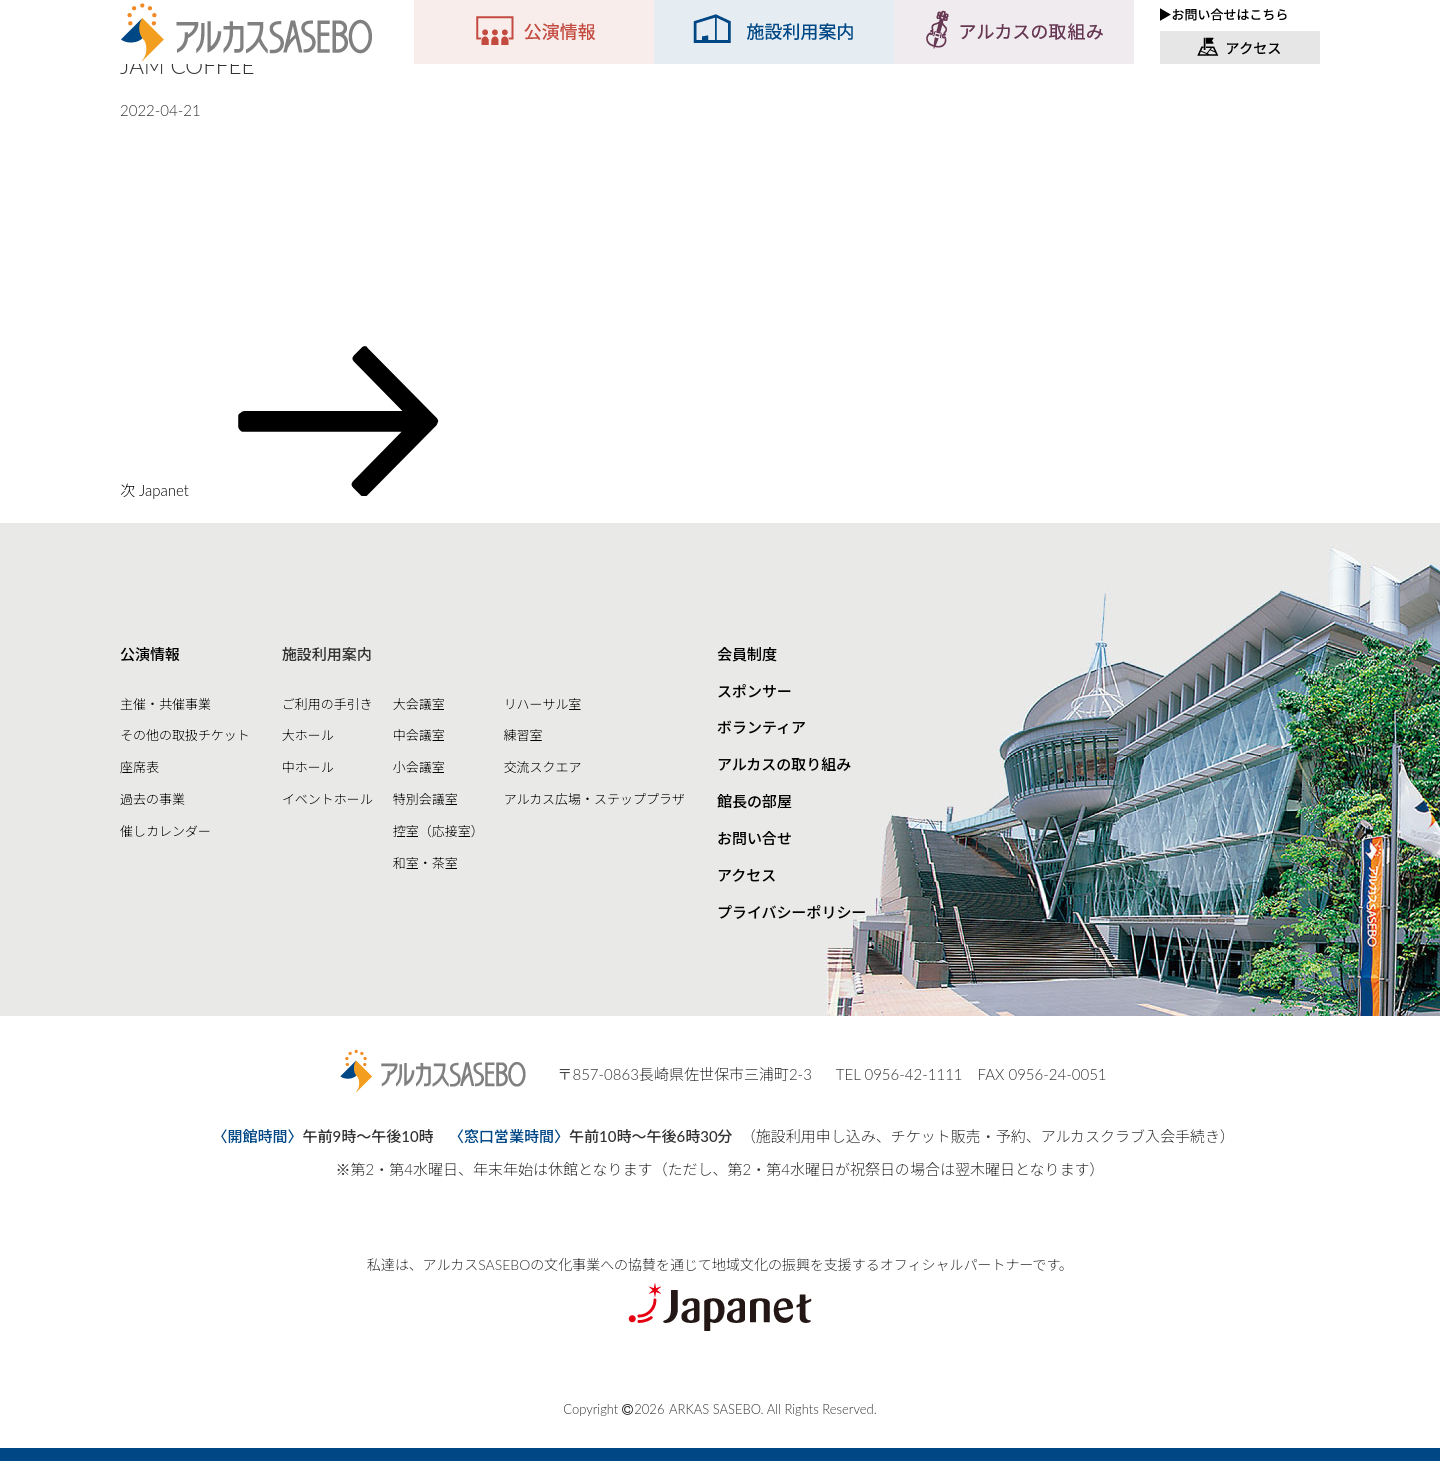  I want to click on 会員制度, so click(747, 654).